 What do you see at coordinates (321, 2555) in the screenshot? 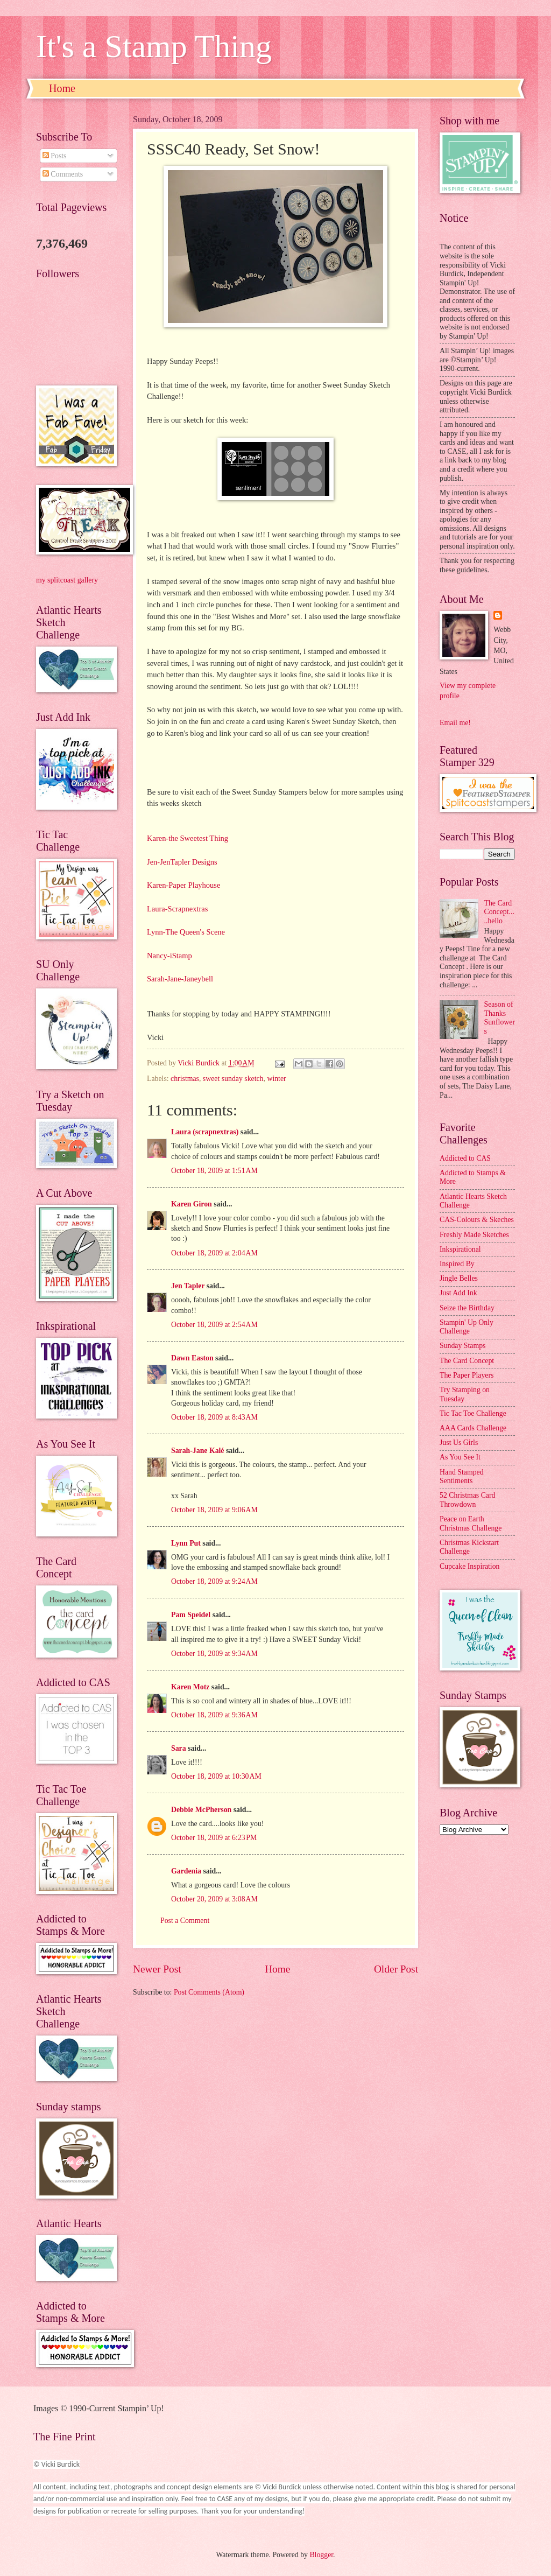
I see `Blogger` at bounding box center [321, 2555].